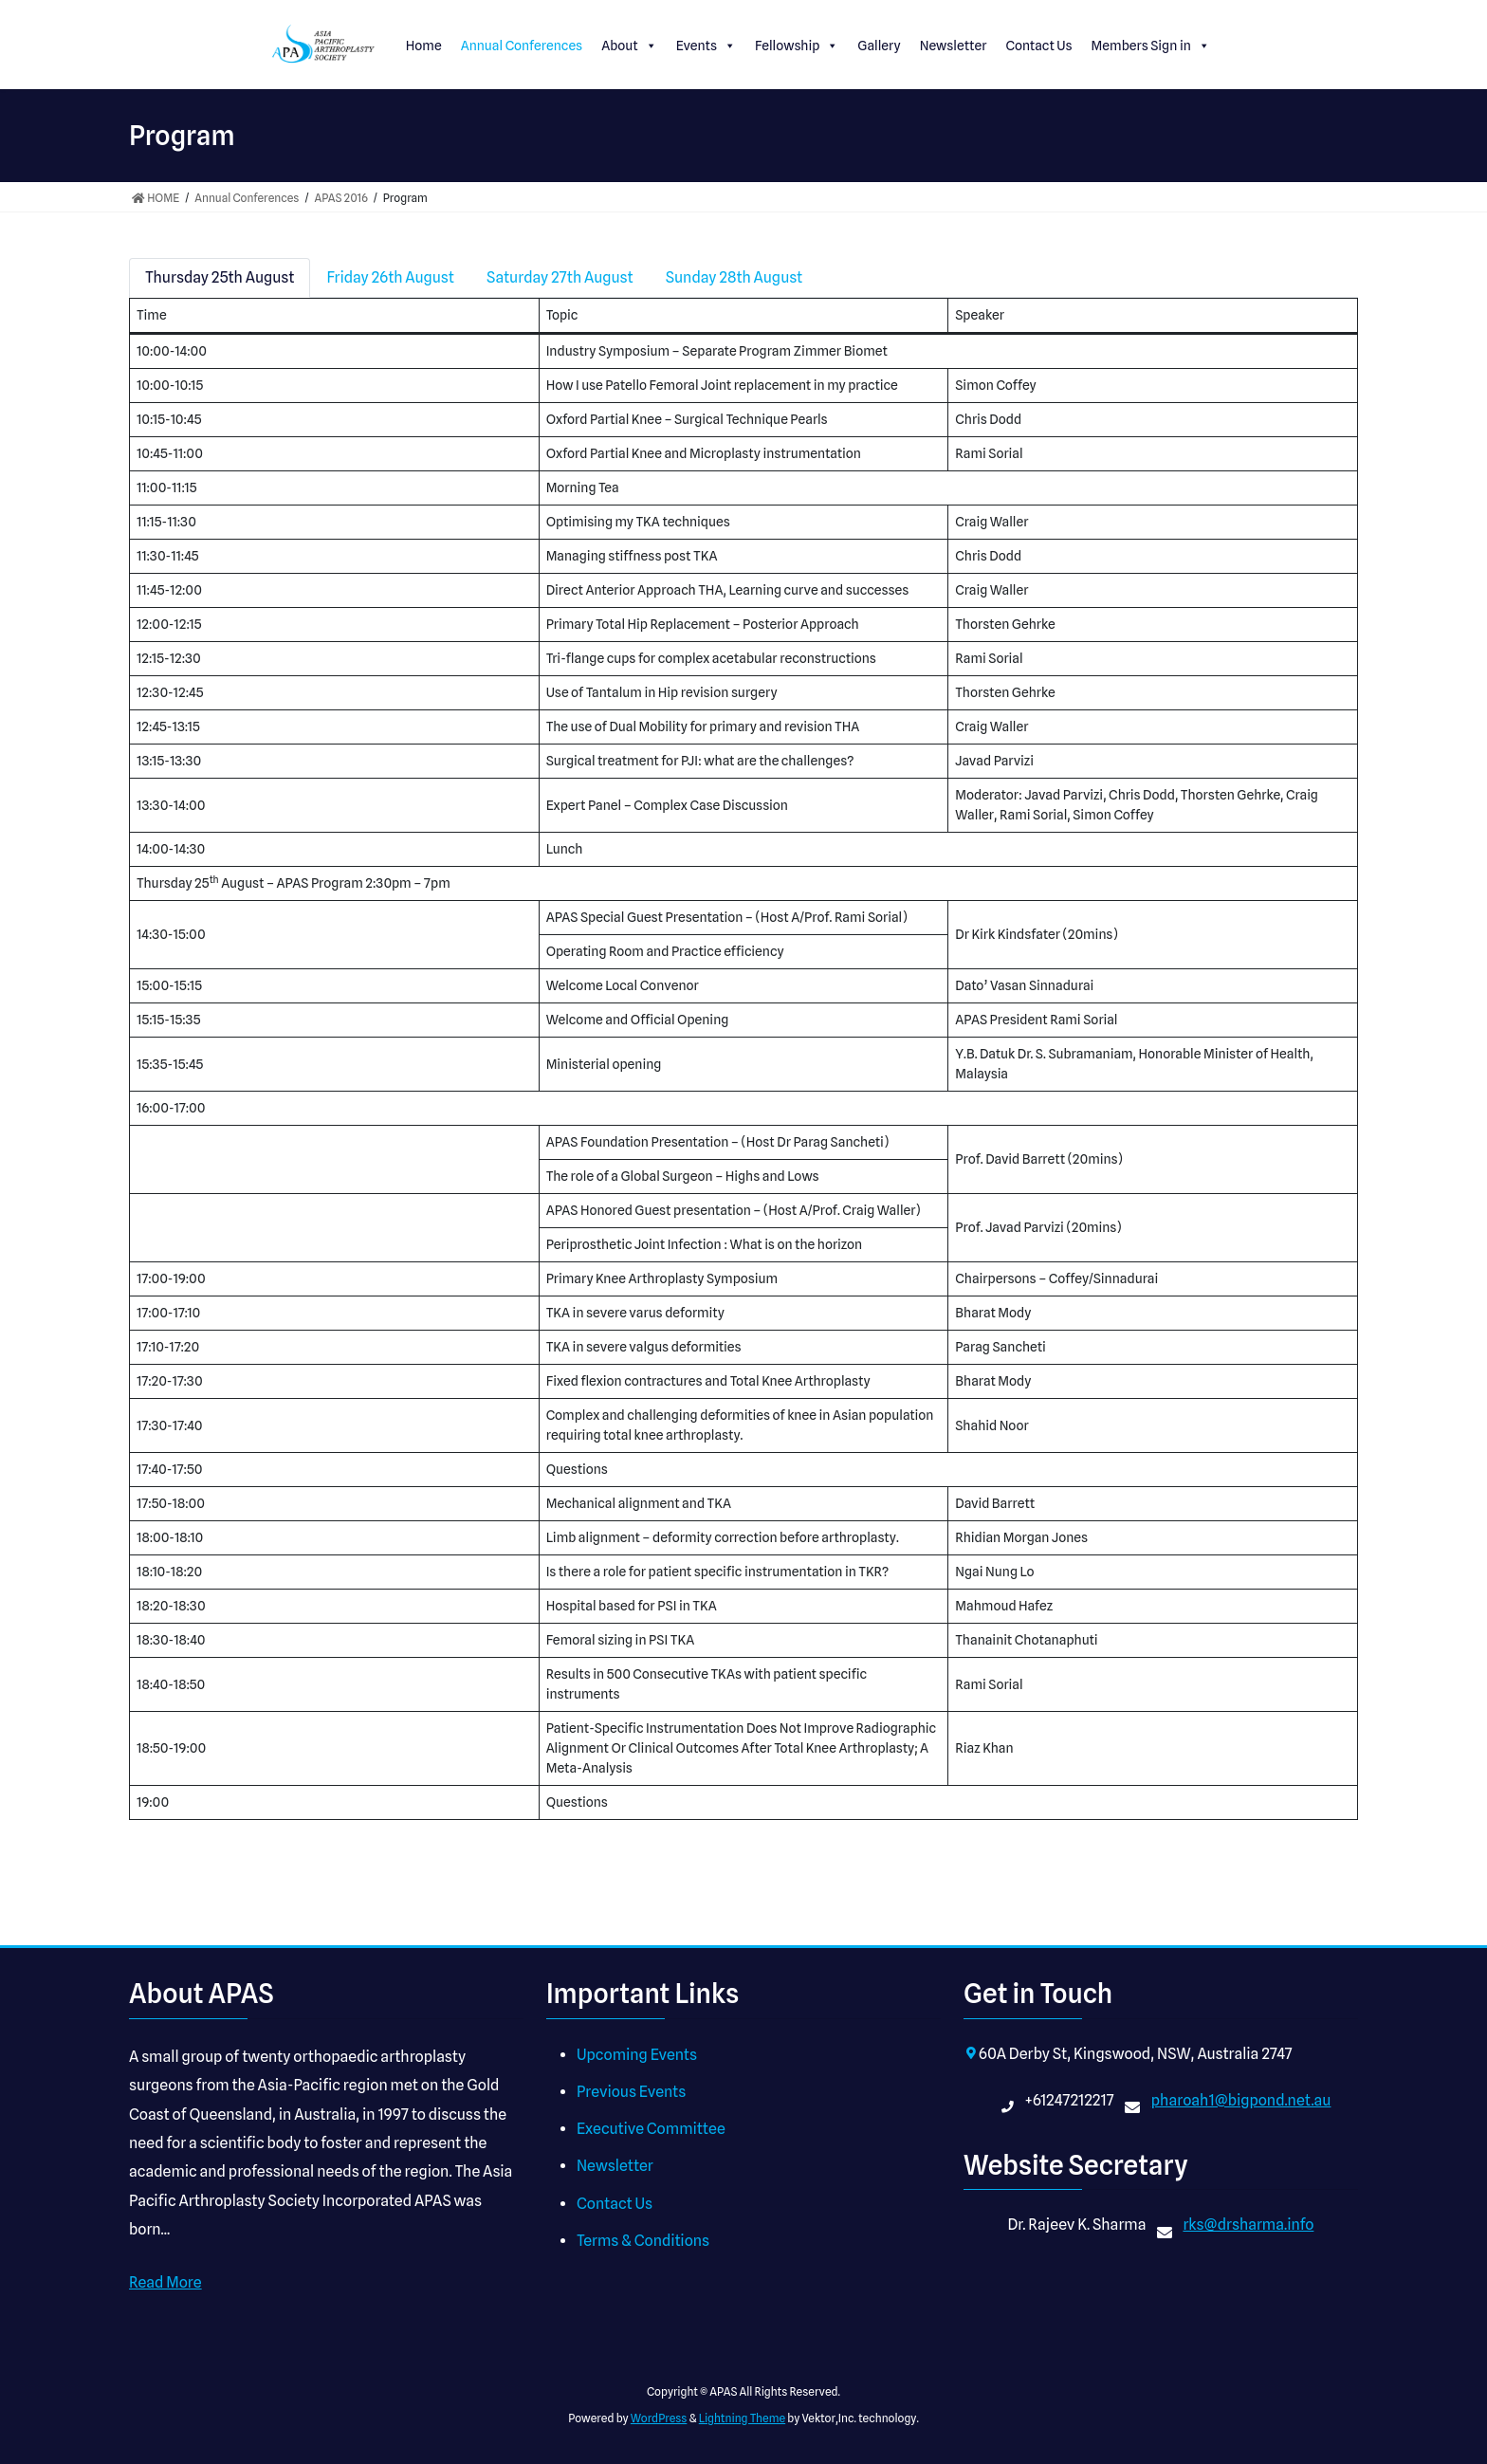 This screenshot has height=2464, width=1487. What do you see at coordinates (628, 45) in the screenshot?
I see `About` at bounding box center [628, 45].